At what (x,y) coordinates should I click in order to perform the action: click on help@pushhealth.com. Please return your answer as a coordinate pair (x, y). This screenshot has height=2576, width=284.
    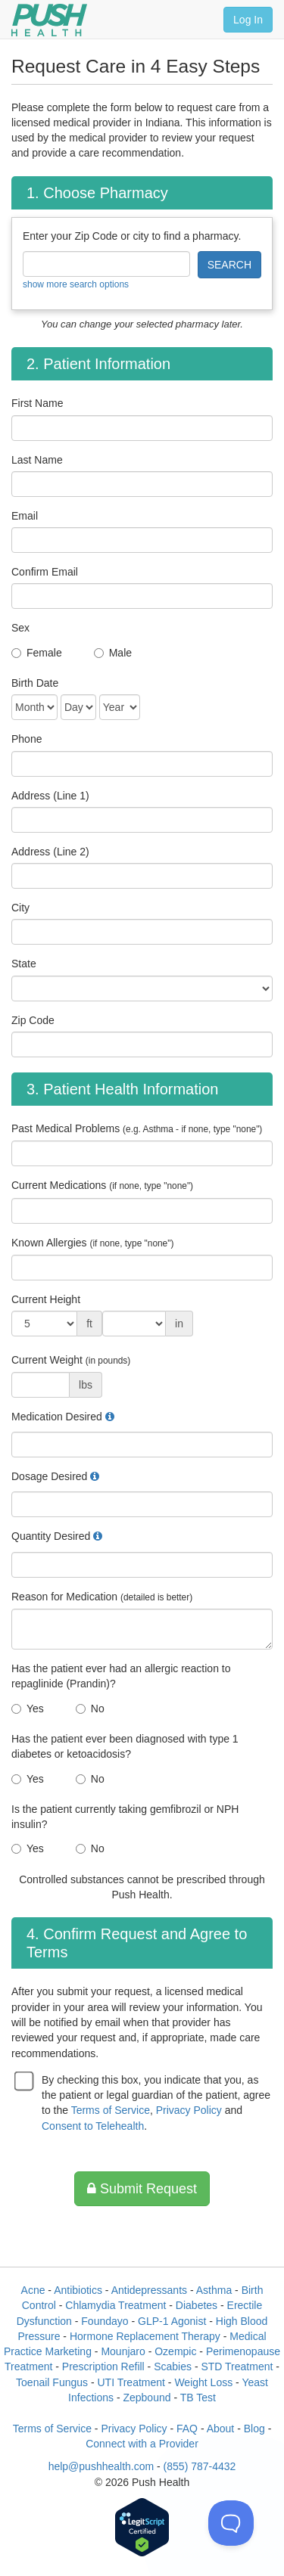
    Looking at the image, I should click on (101, 2466).